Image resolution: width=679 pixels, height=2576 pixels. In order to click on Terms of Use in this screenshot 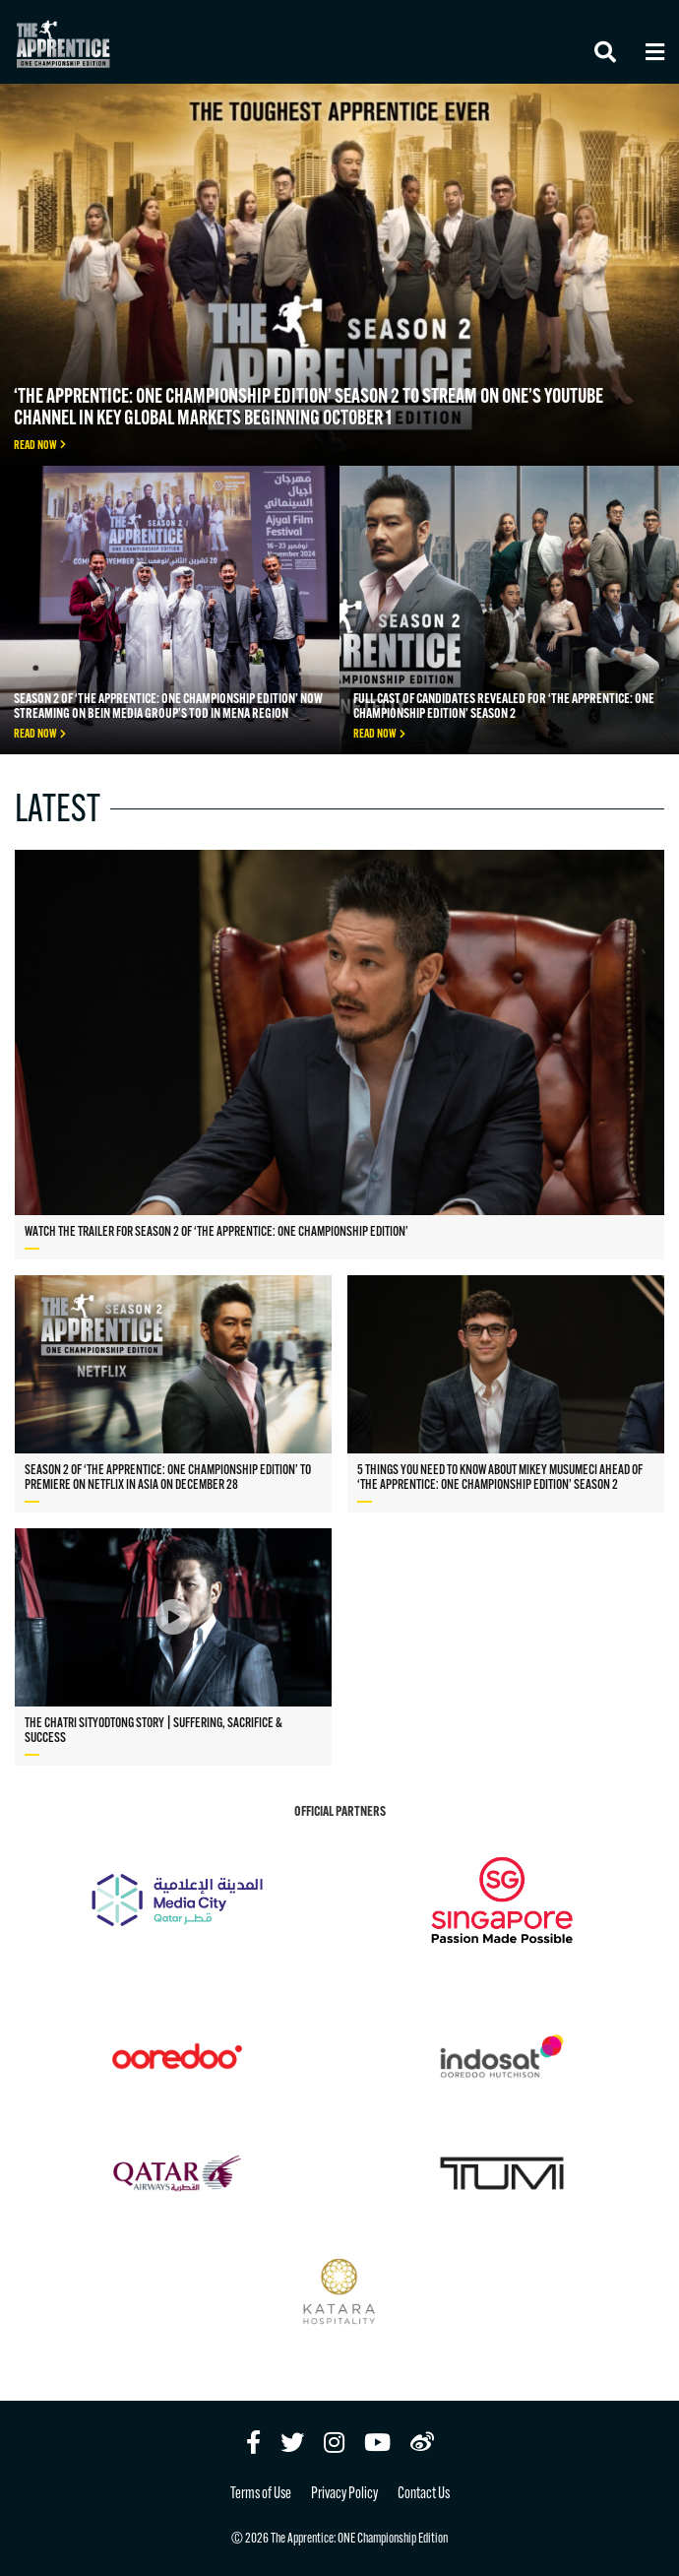, I will do `click(260, 2494)`.